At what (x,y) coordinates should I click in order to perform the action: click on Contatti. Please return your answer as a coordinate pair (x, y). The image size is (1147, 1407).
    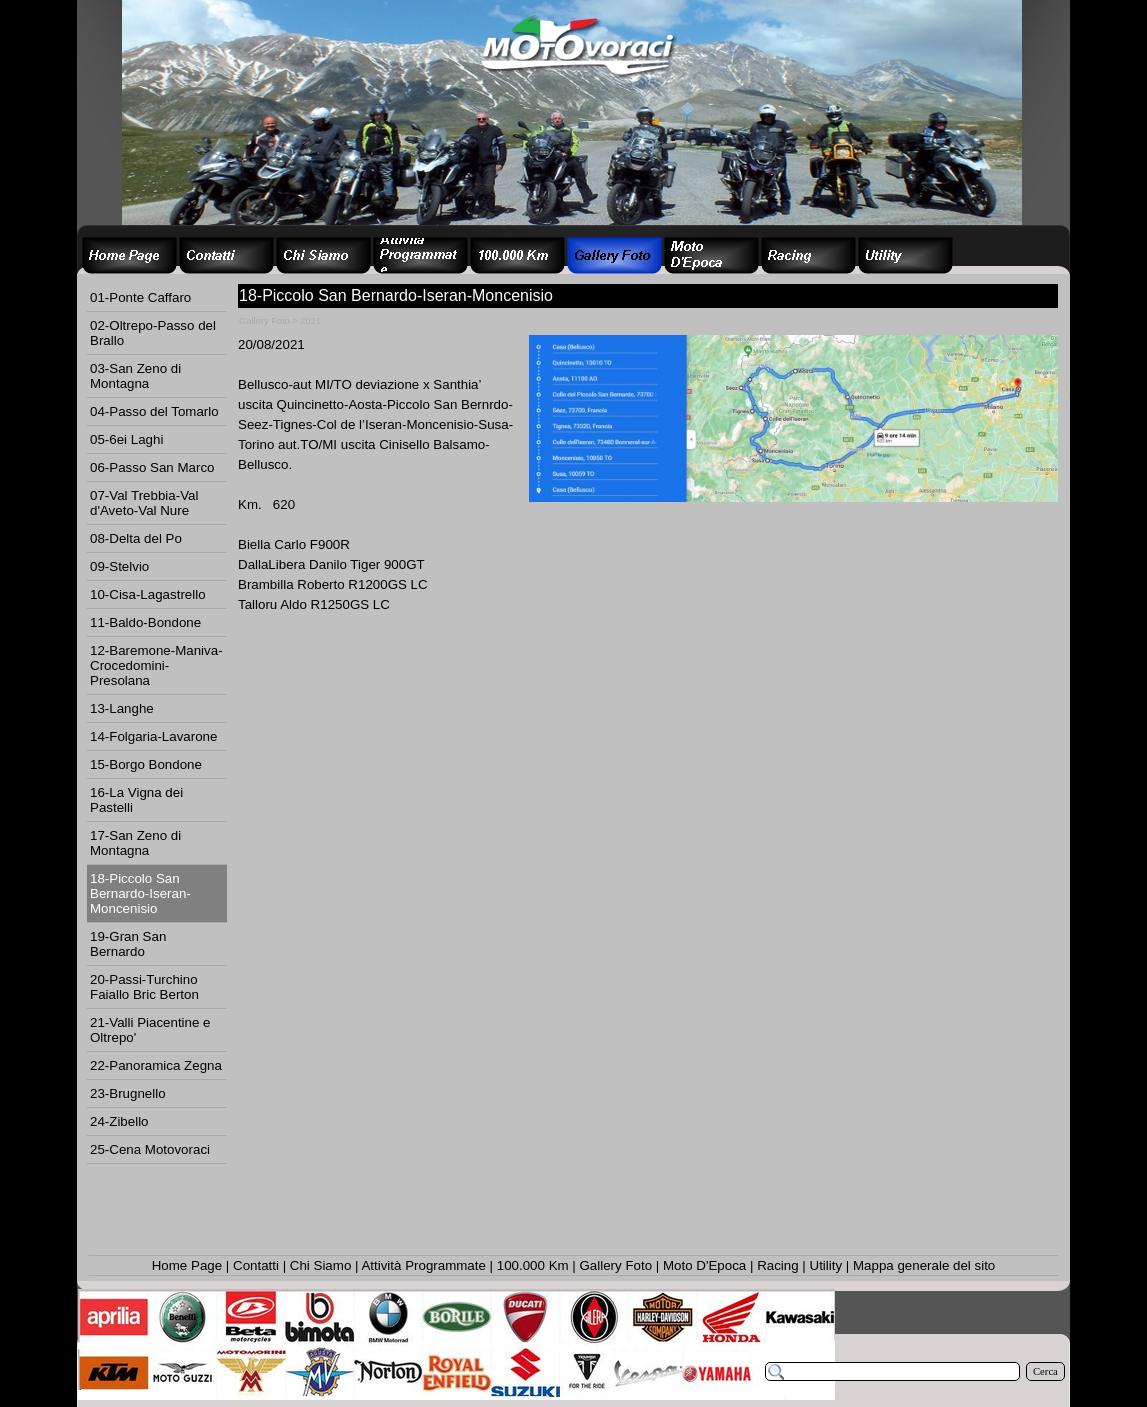
    Looking at the image, I should click on (256, 1265).